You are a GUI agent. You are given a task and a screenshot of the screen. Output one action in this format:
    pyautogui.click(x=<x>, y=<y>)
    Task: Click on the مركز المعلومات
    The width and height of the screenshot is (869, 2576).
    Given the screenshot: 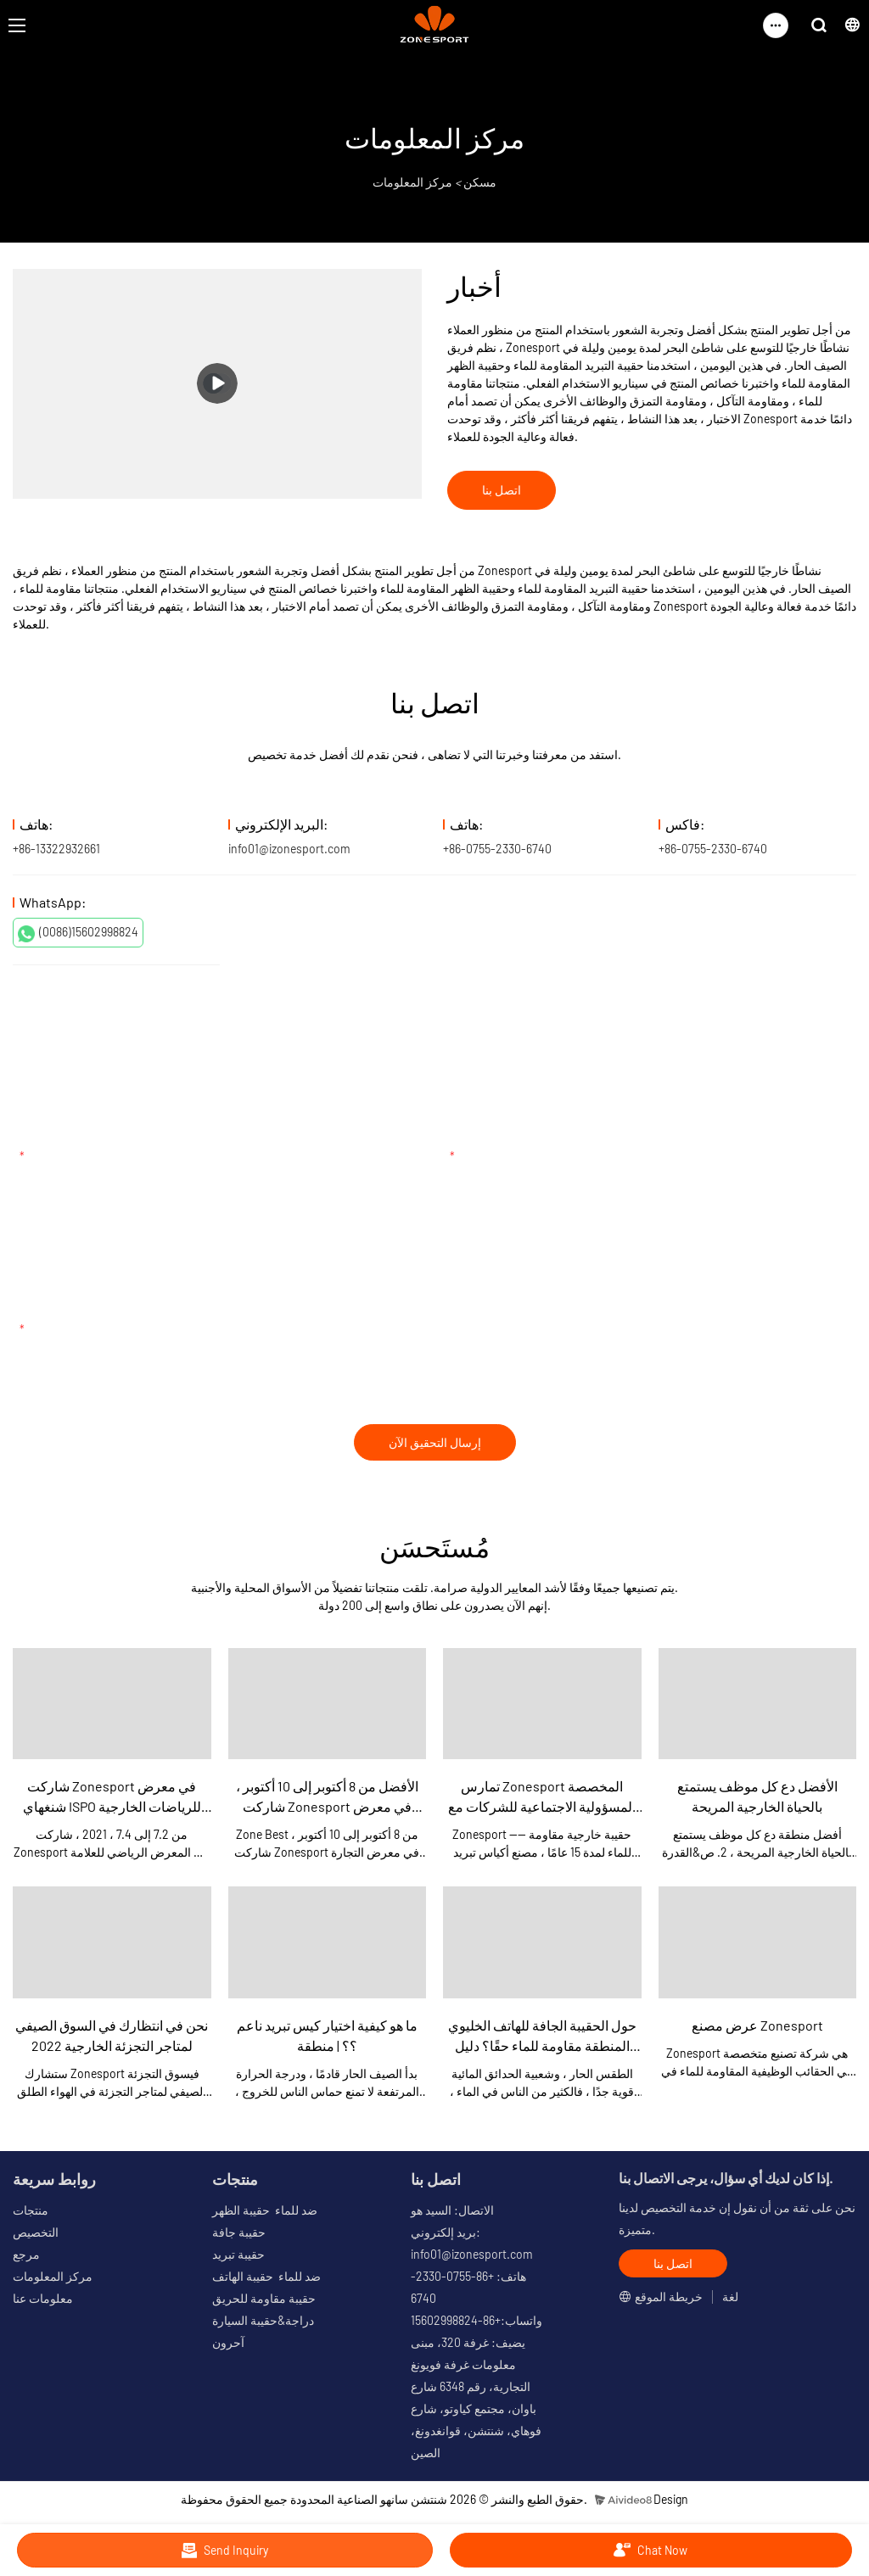 What is the action you would take?
    pyautogui.click(x=412, y=182)
    